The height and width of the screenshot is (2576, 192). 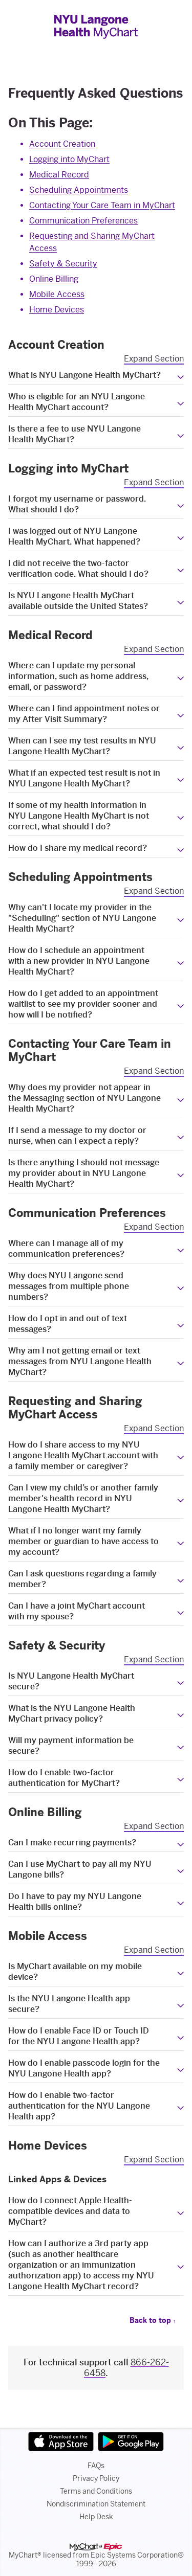 I want to click on Logging into MyChart, so click(x=69, y=159).